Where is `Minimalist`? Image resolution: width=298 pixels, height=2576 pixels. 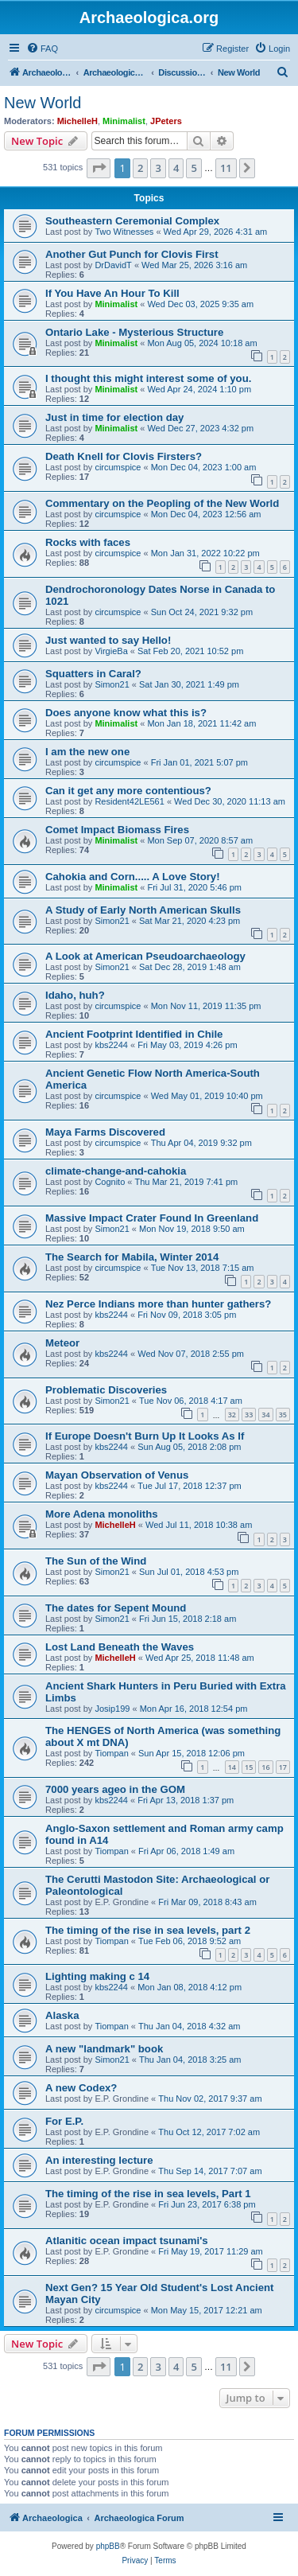 Minimalist is located at coordinates (124, 121).